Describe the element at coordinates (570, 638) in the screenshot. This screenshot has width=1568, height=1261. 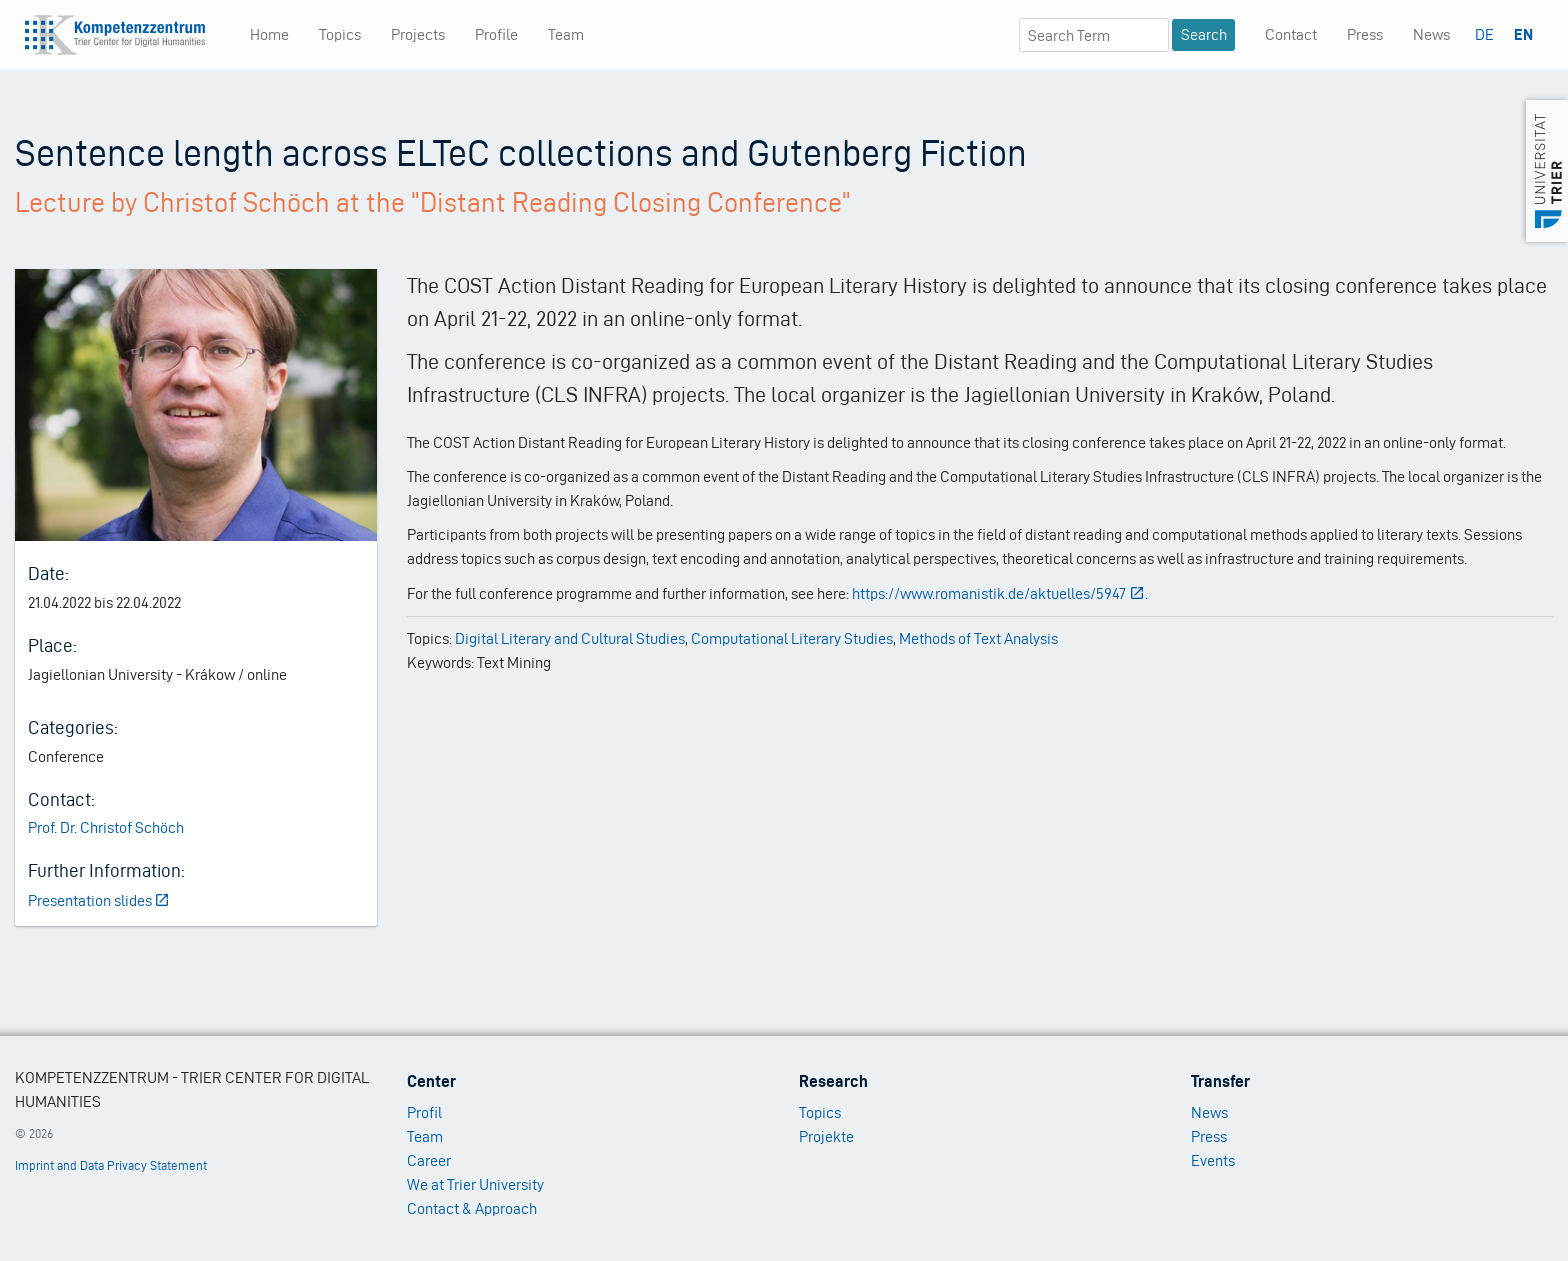
I see `Digital Literary and Cultural Studies` at that location.